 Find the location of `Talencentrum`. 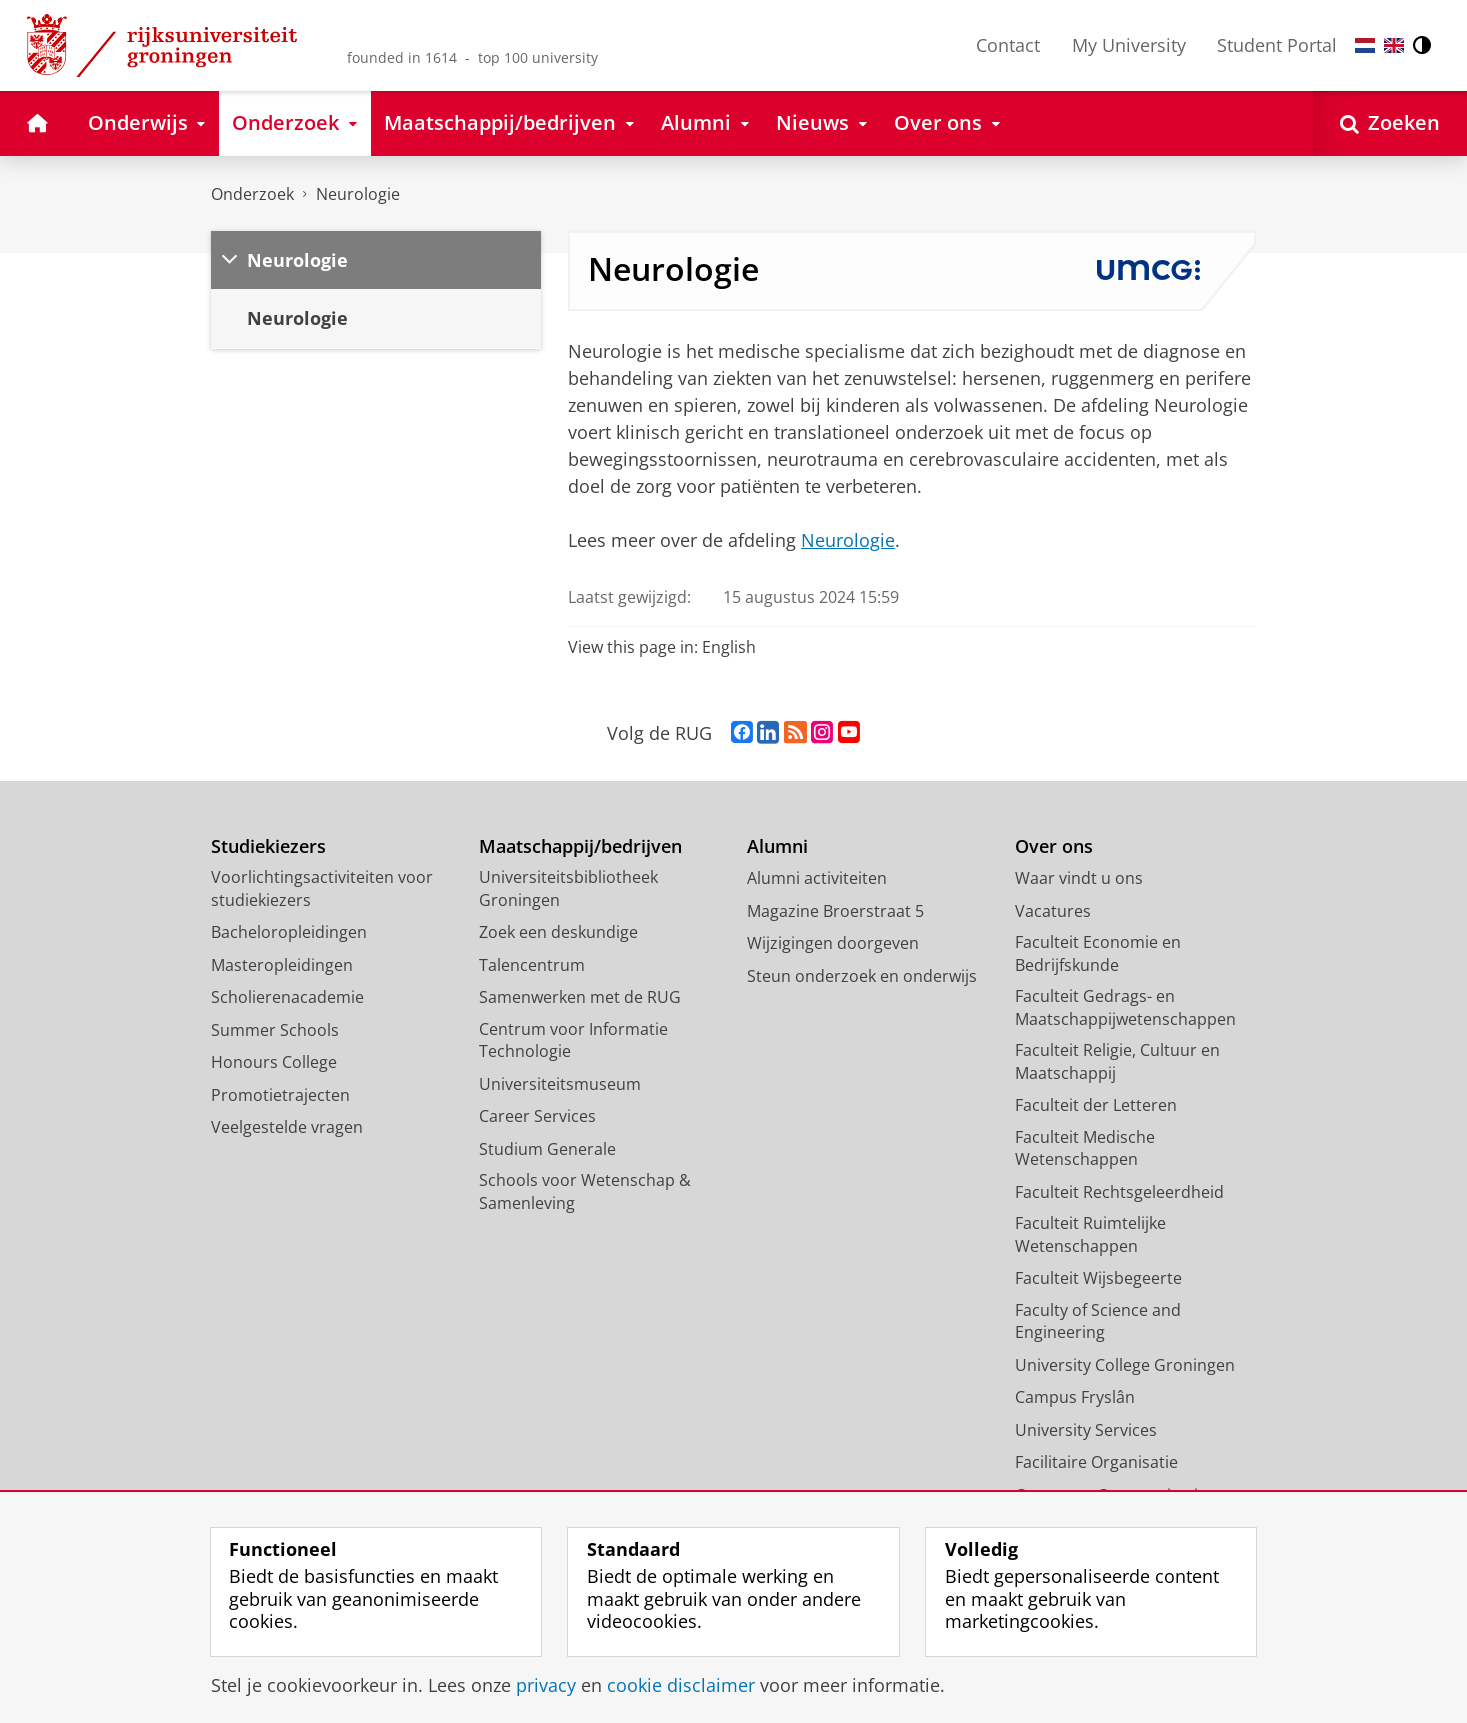

Talencentrum is located at coordinates (532, 965).